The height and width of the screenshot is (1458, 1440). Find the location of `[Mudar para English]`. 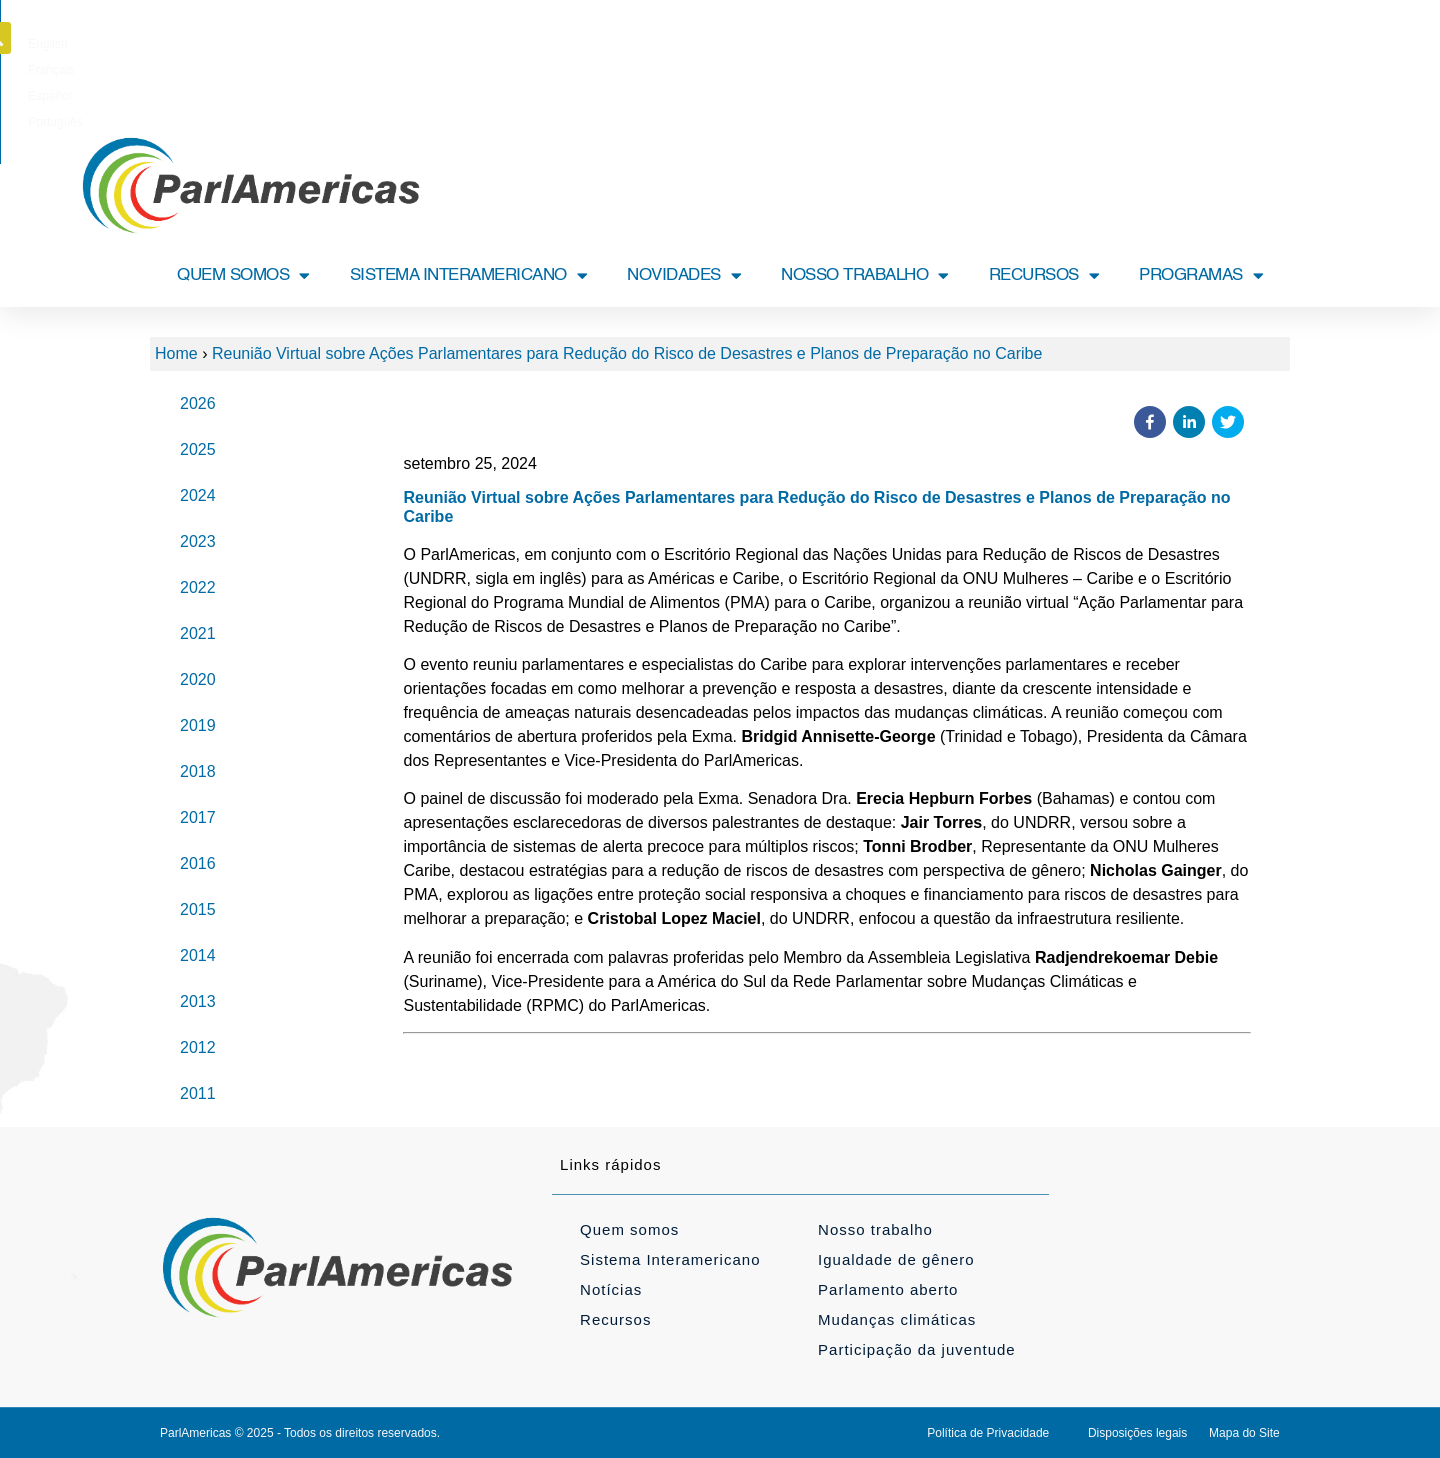

[Mudar para English] is located at coordinates (627, 44).